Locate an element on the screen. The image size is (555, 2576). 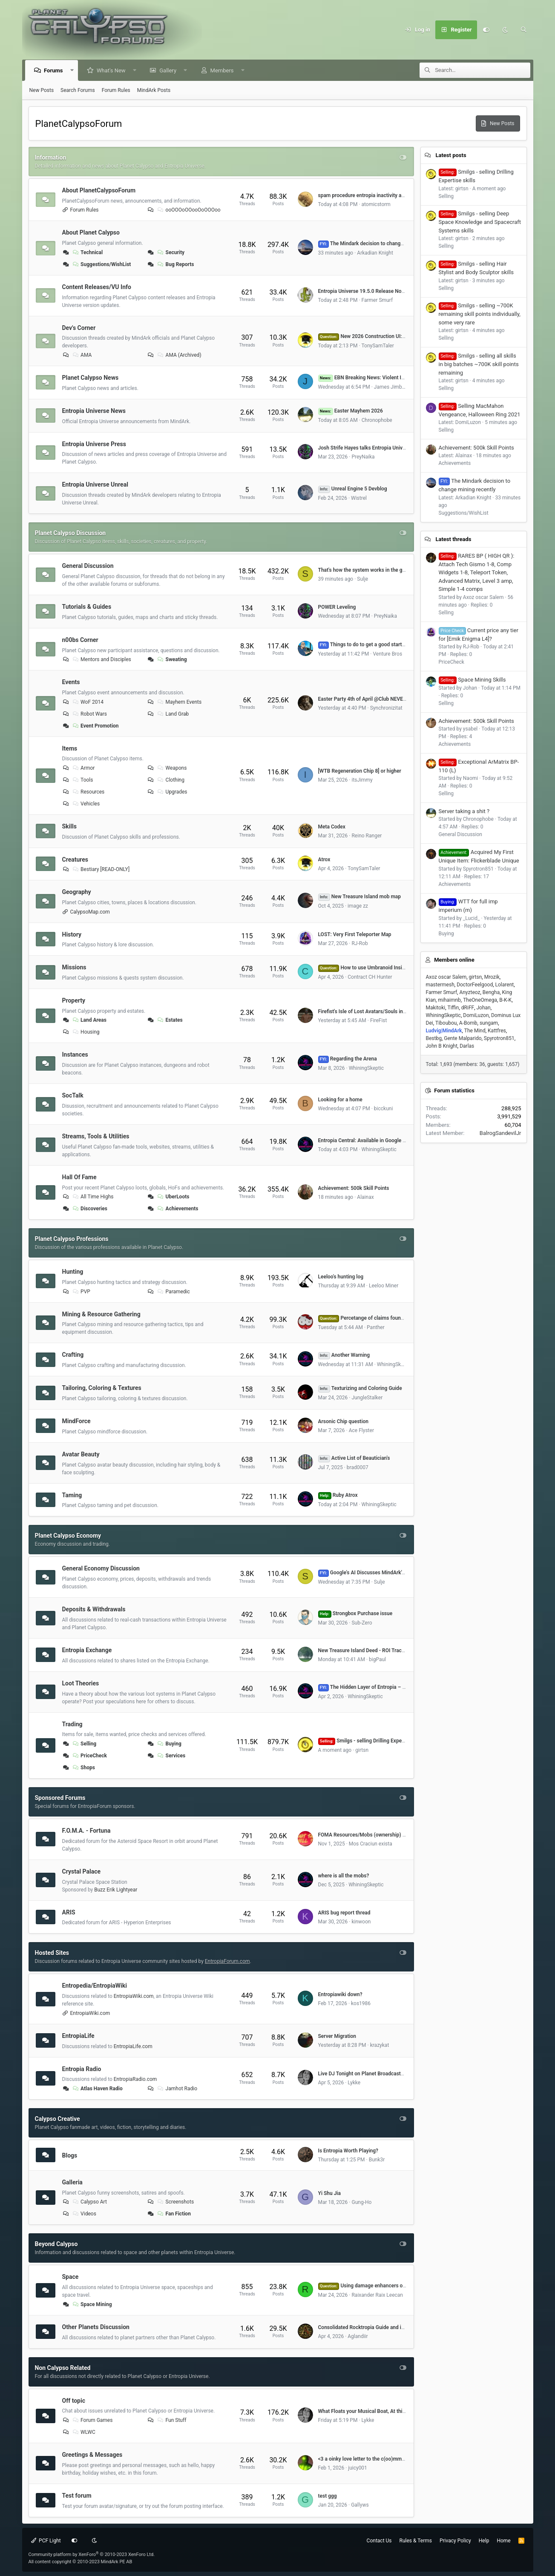
bicckuni is located at coordinates (383, 1109).